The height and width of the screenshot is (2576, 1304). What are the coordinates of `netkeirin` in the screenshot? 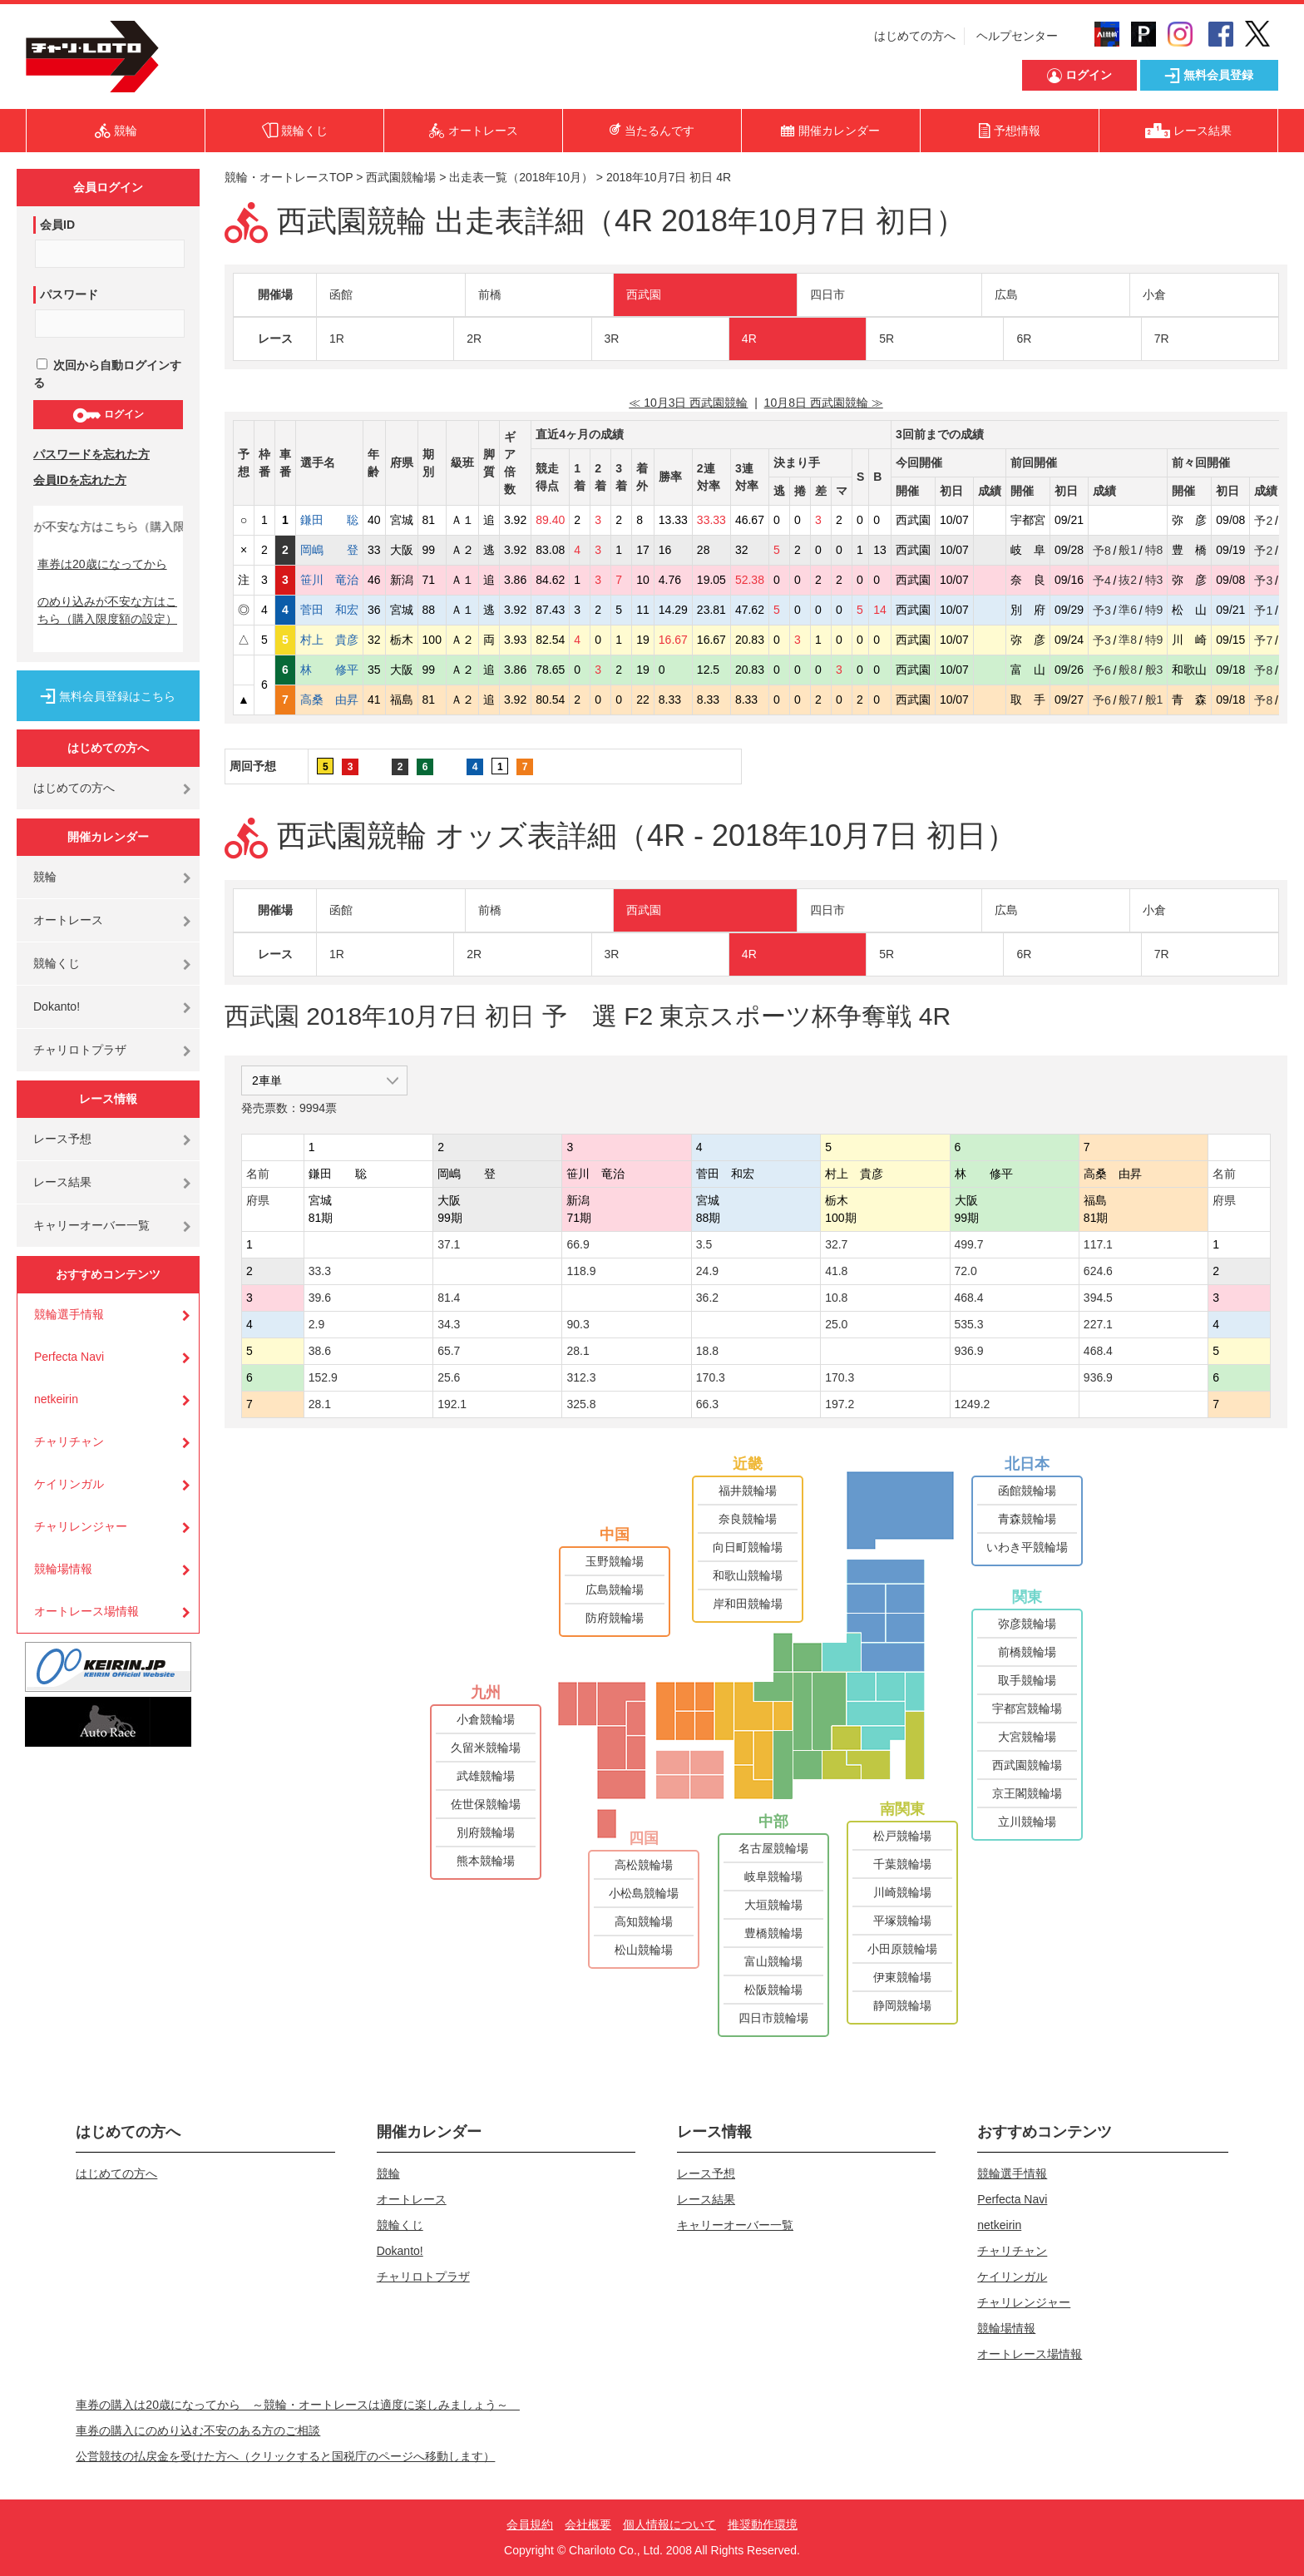 It's located at (56, 1399).